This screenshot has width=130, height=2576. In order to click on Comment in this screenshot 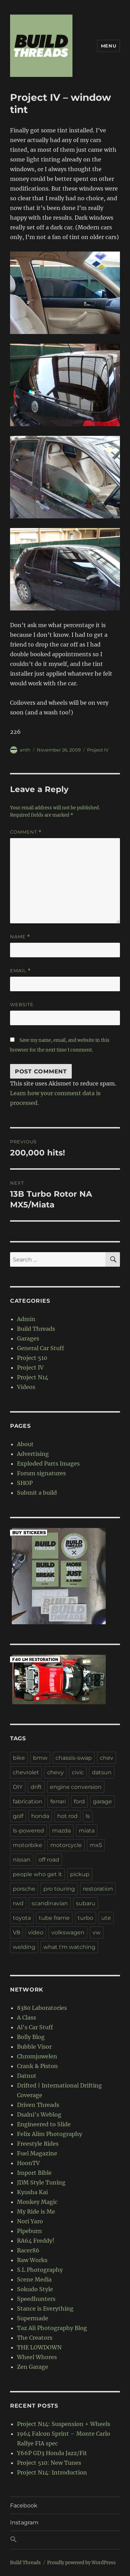, I will do `click(26, 832)`.